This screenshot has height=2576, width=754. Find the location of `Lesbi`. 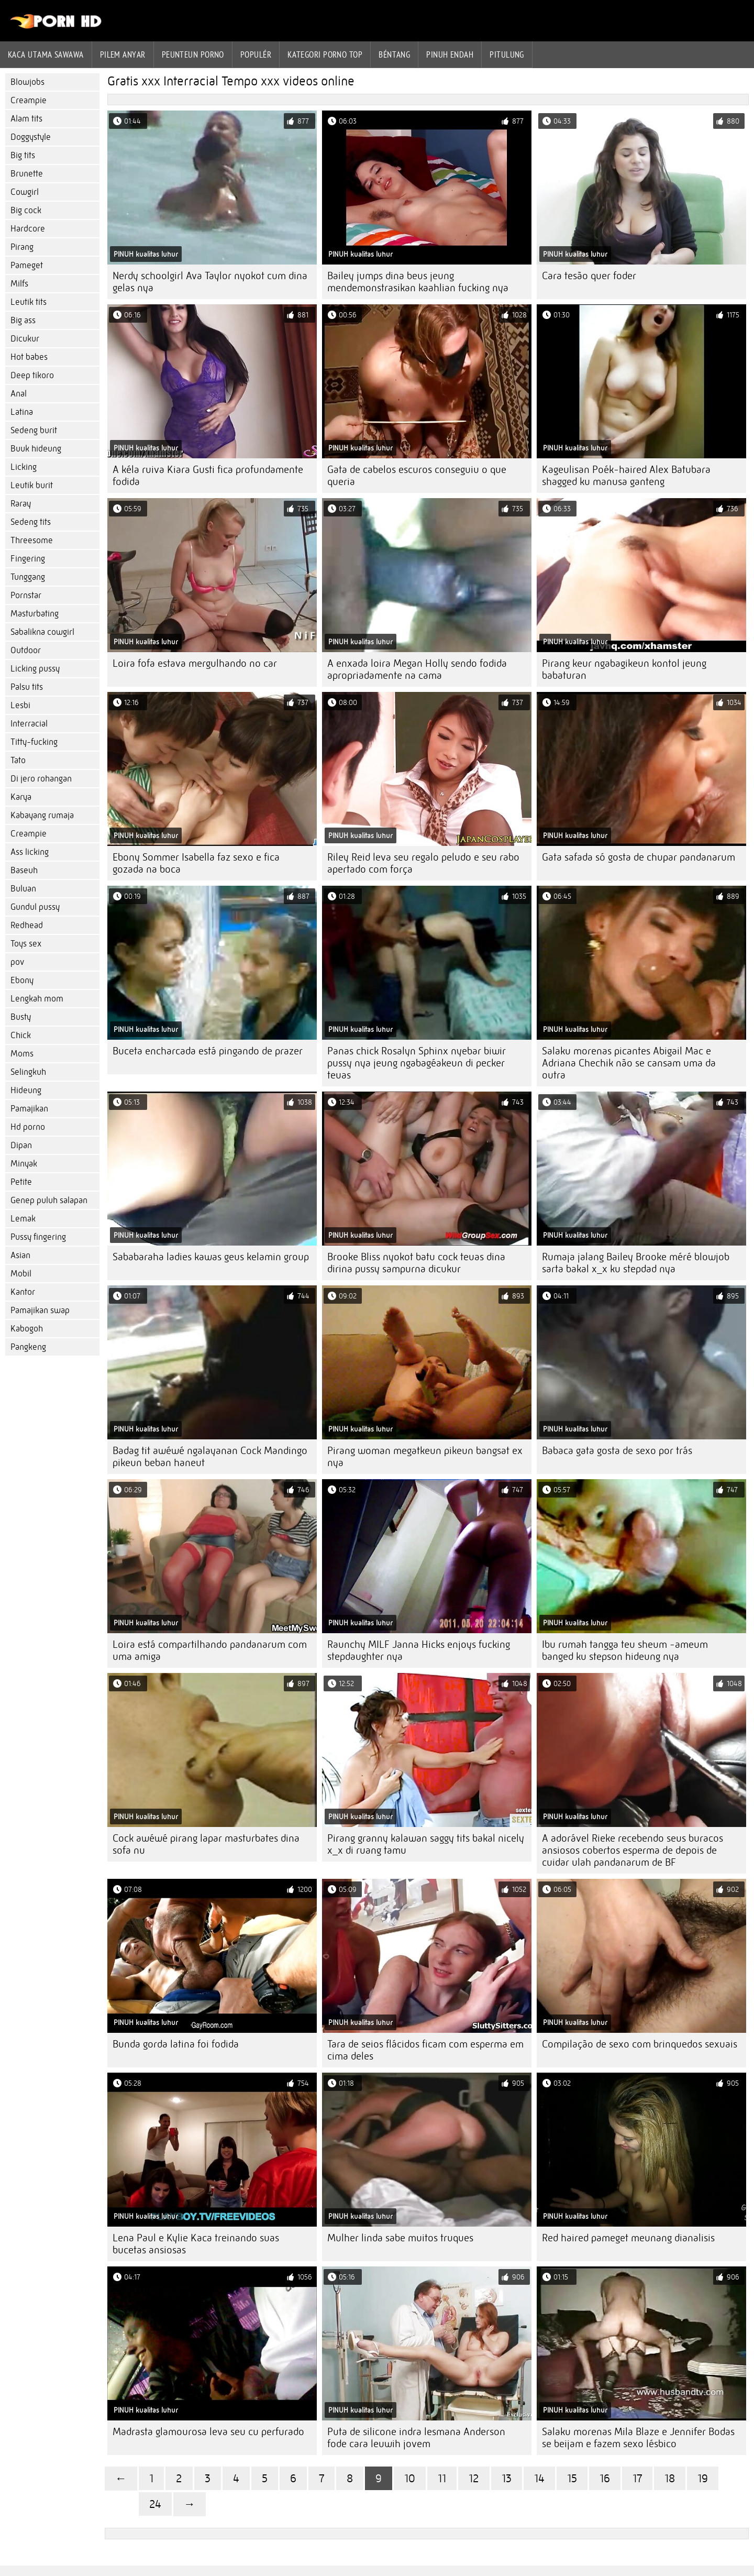

Lesbi is located at coordinates (20, 705).